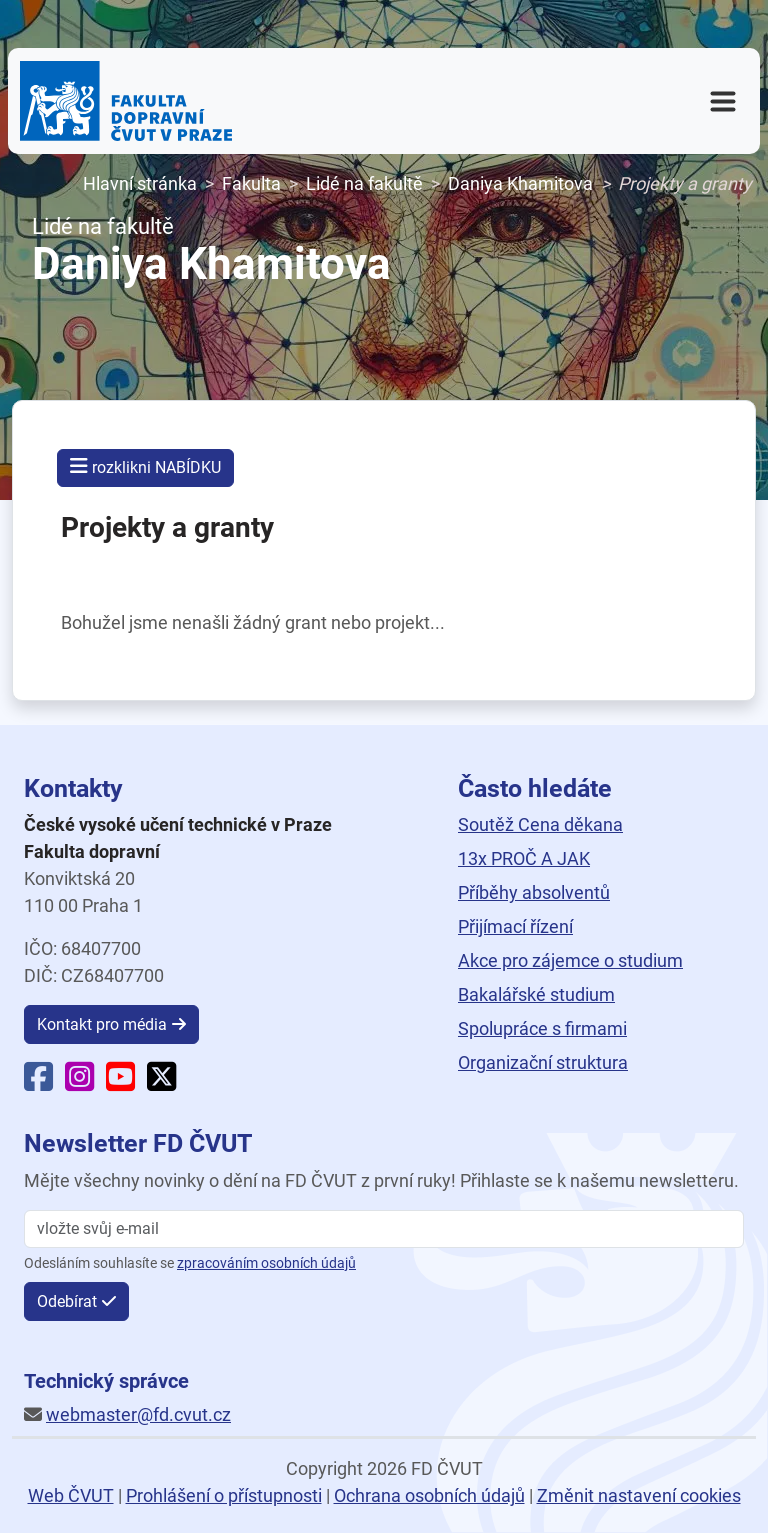 Image resolution: width=768 pixels, height=1533 pixels. Describe the element at coordinates (266, 1263) in the screenshot. I see `zpracováním osobních údajů` at that location.